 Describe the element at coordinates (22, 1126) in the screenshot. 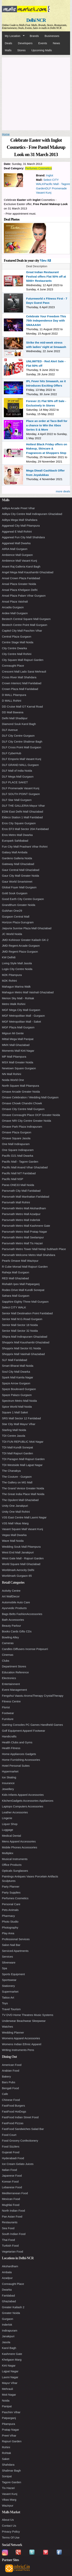

I see `Omaxe Park Plaza Indirapuram` at that location.